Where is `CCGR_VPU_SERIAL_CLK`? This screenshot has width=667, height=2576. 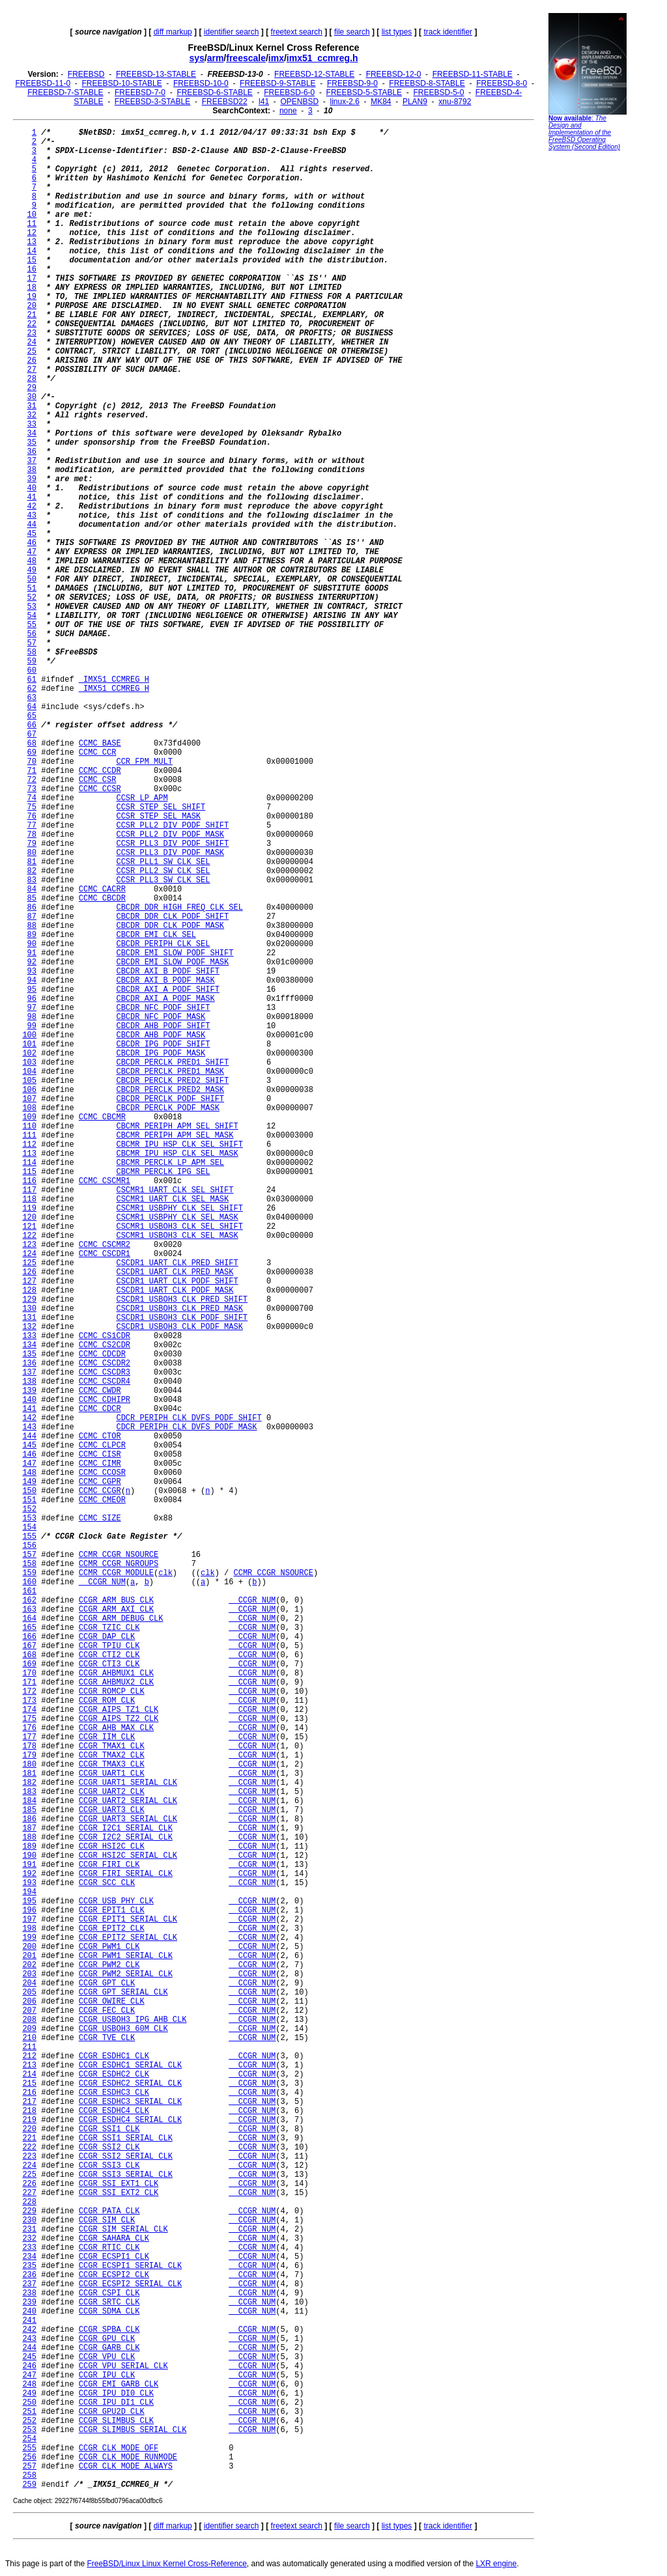
CCGR_VPU_SERIAL_CLK is located at coordinates (123, 2366).